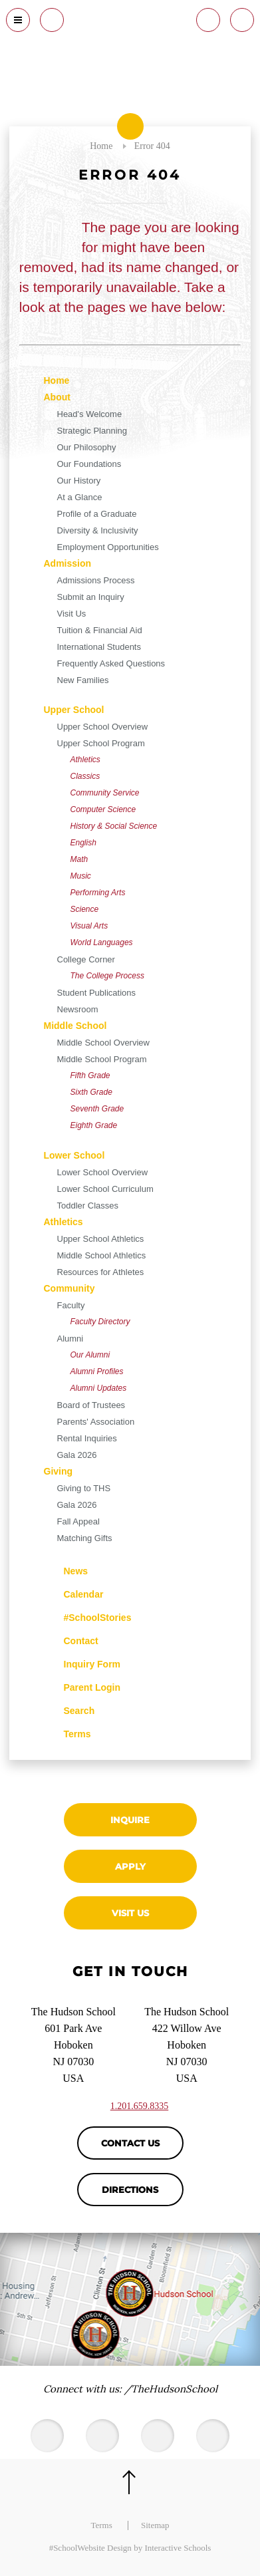  I want to click on Diversity & Inclusivity, so click(97, 530).